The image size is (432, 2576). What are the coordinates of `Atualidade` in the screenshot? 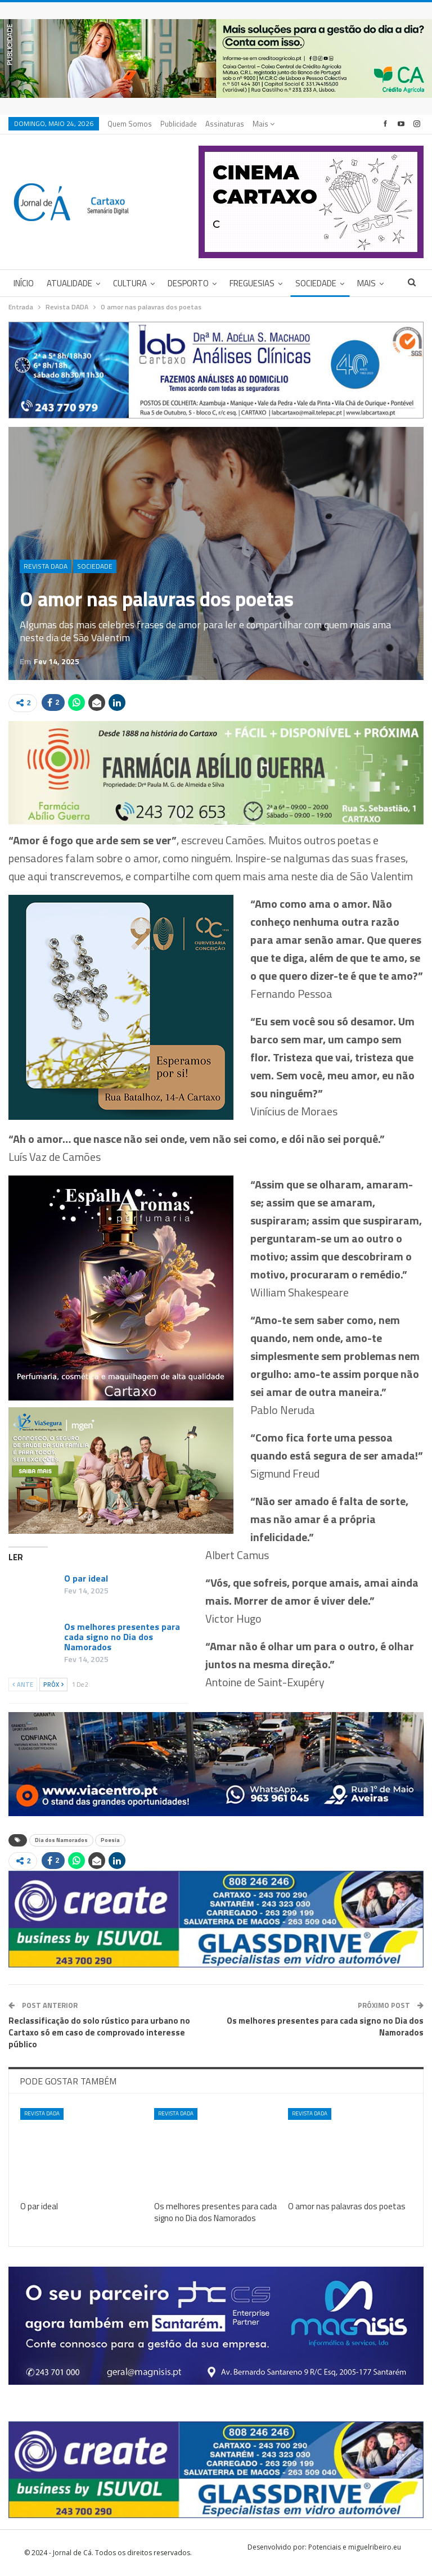 It's located at (69, 283).